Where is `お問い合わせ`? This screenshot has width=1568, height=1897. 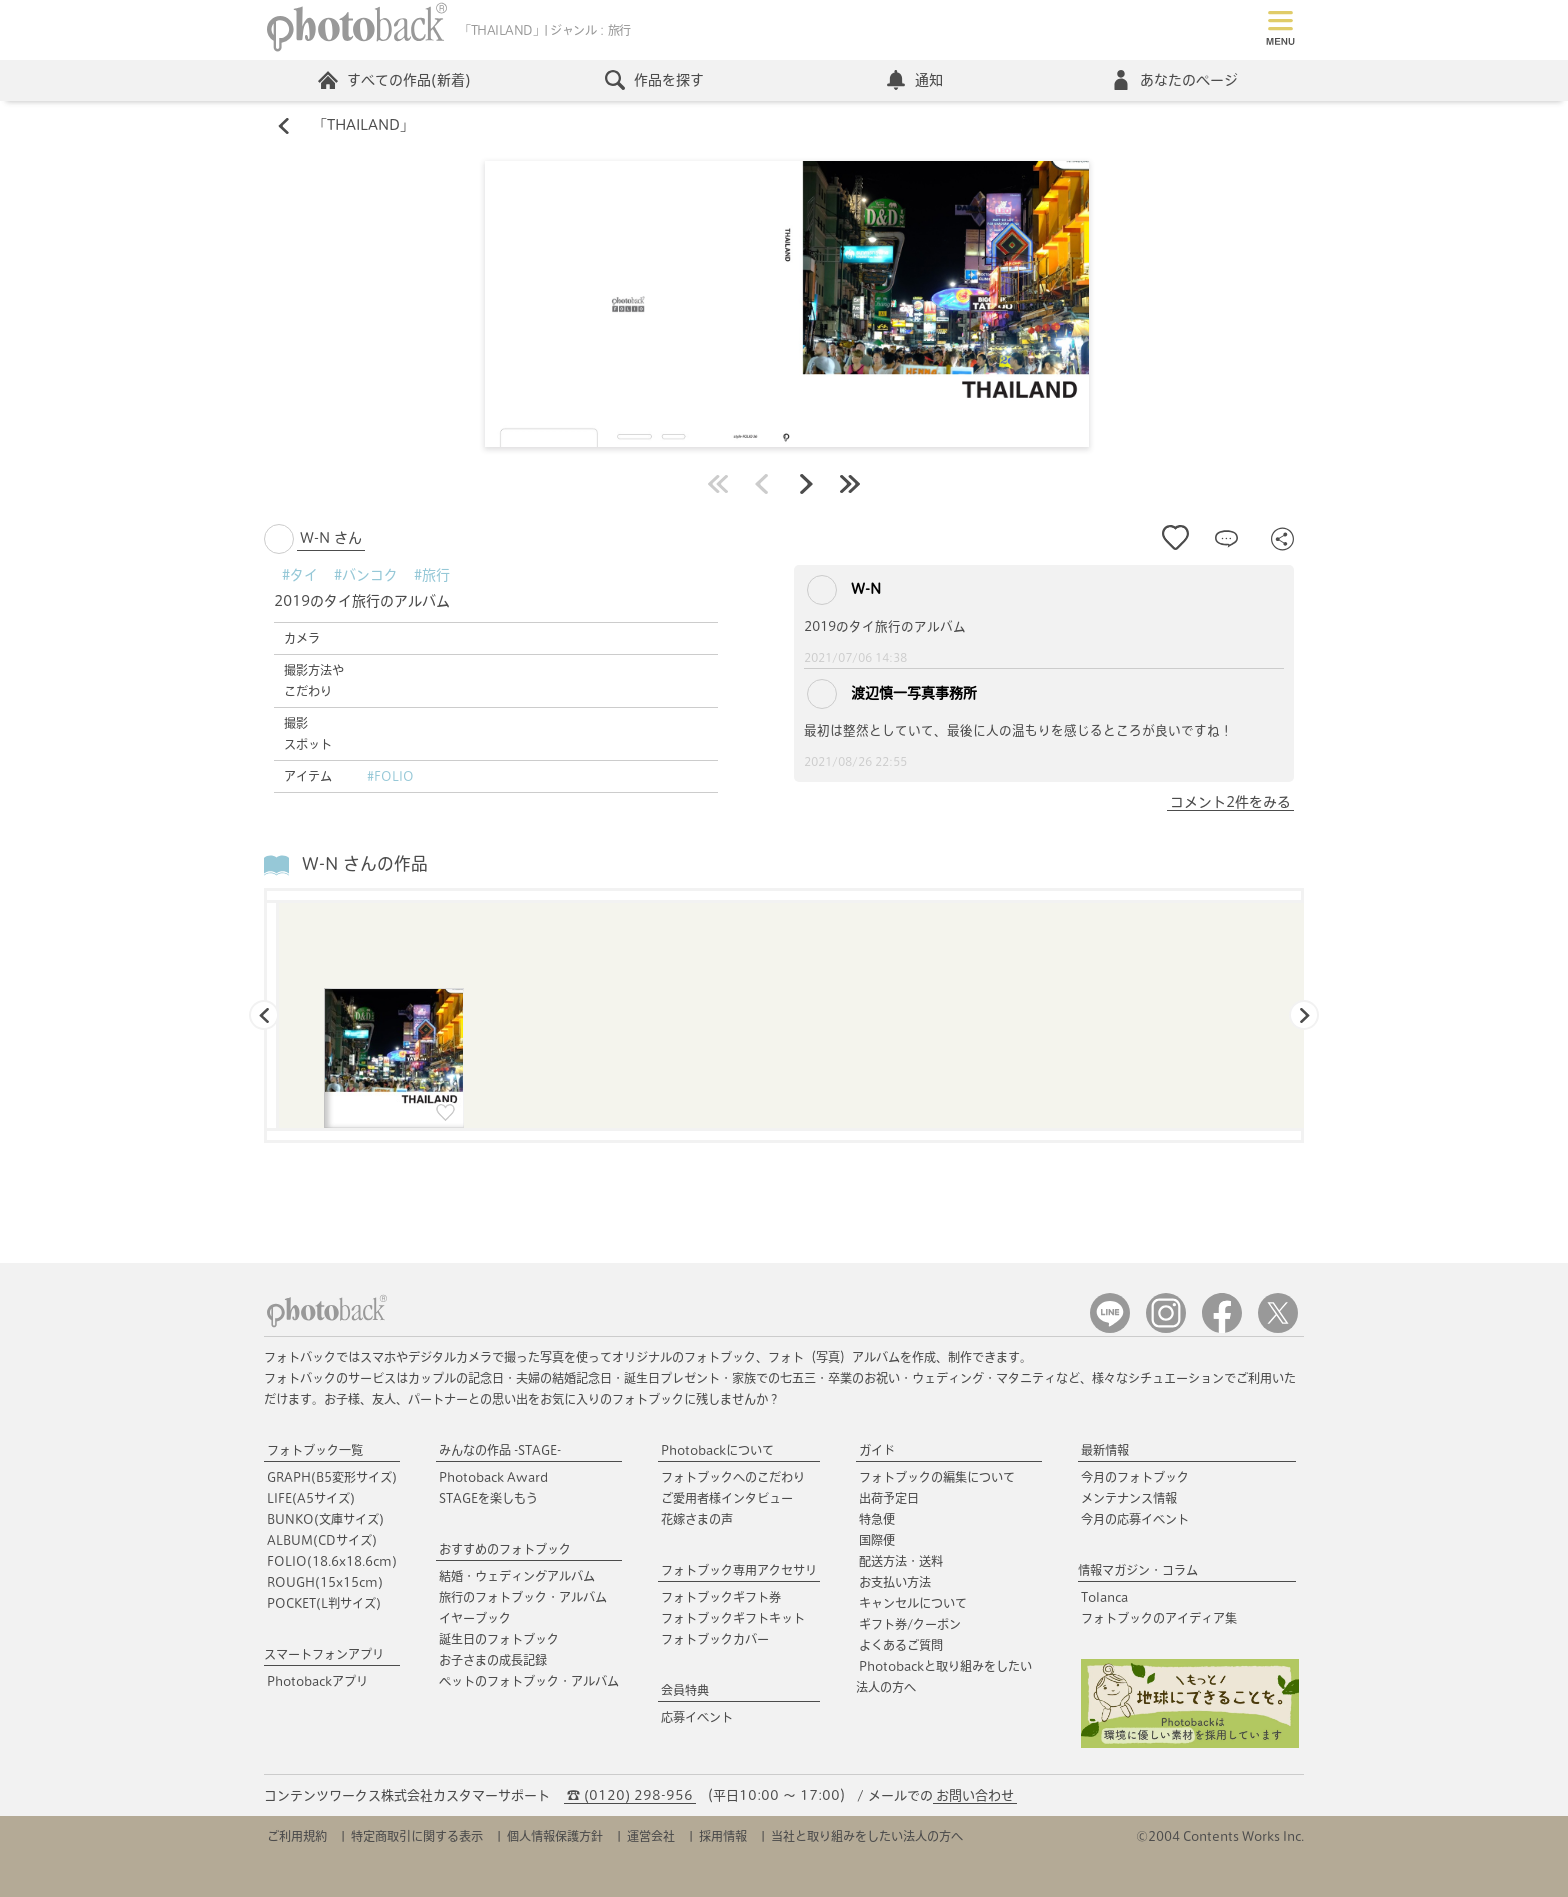
お問い合わせ is located at coordinates (975, 1795).